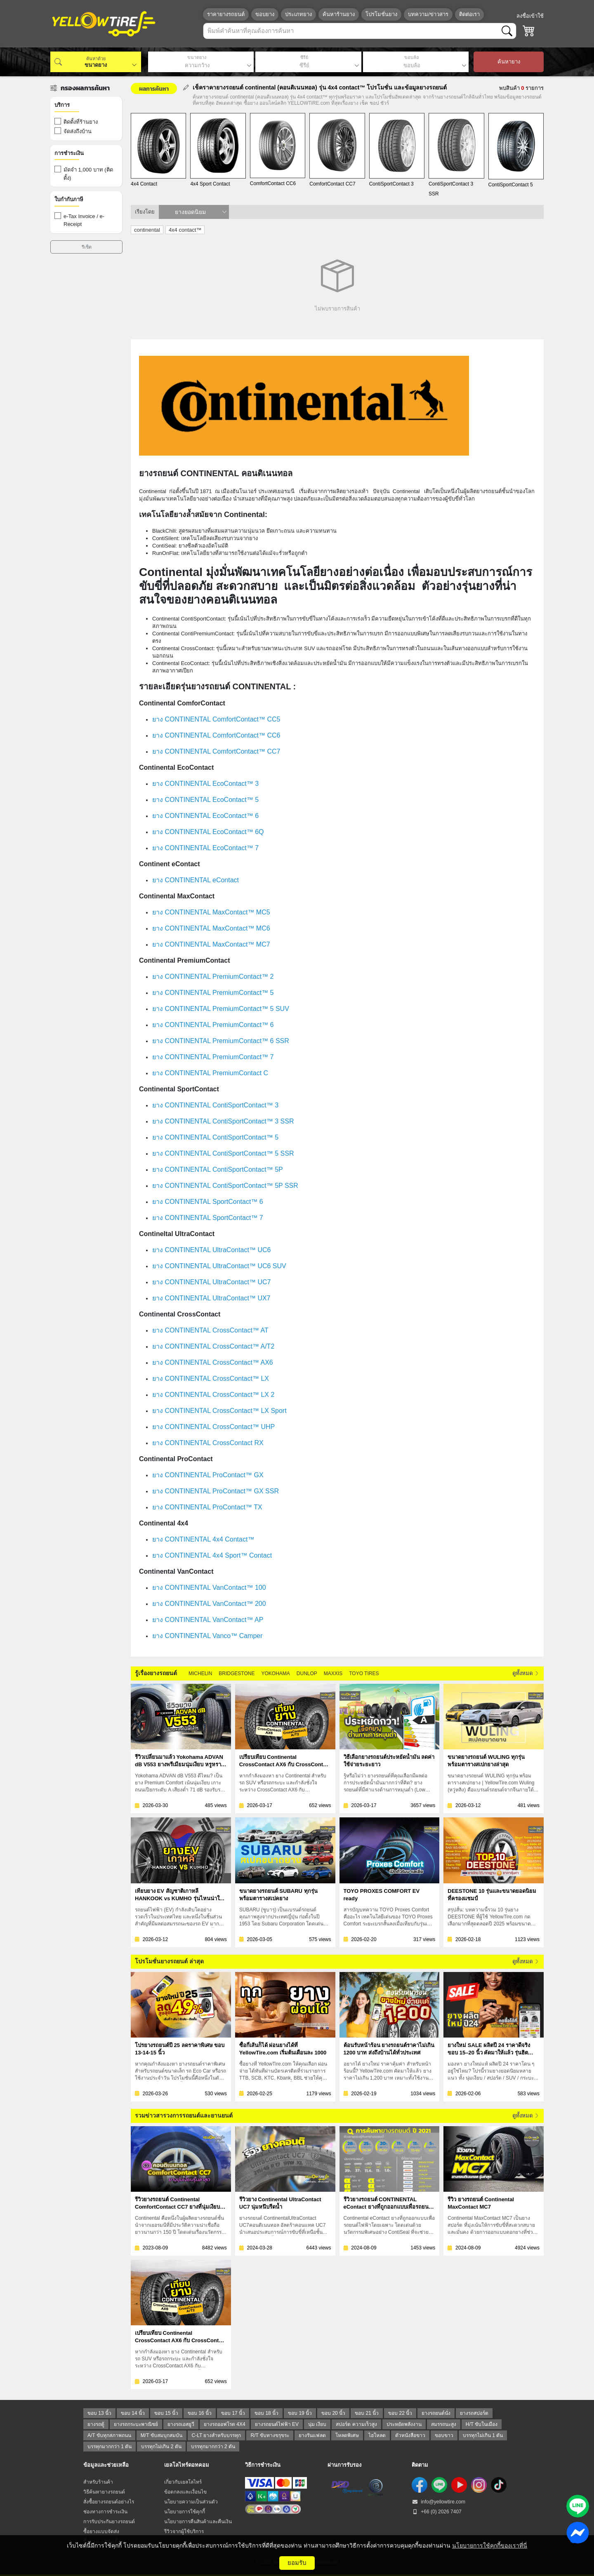 This screenshot has width=594, height=2576. What do you see at coordinates (225, 1185) in the screenshot?
I see `ยาง CONTINENTAL ContiSportContact™ 5P SSR` at bounding box center [225, 1185].